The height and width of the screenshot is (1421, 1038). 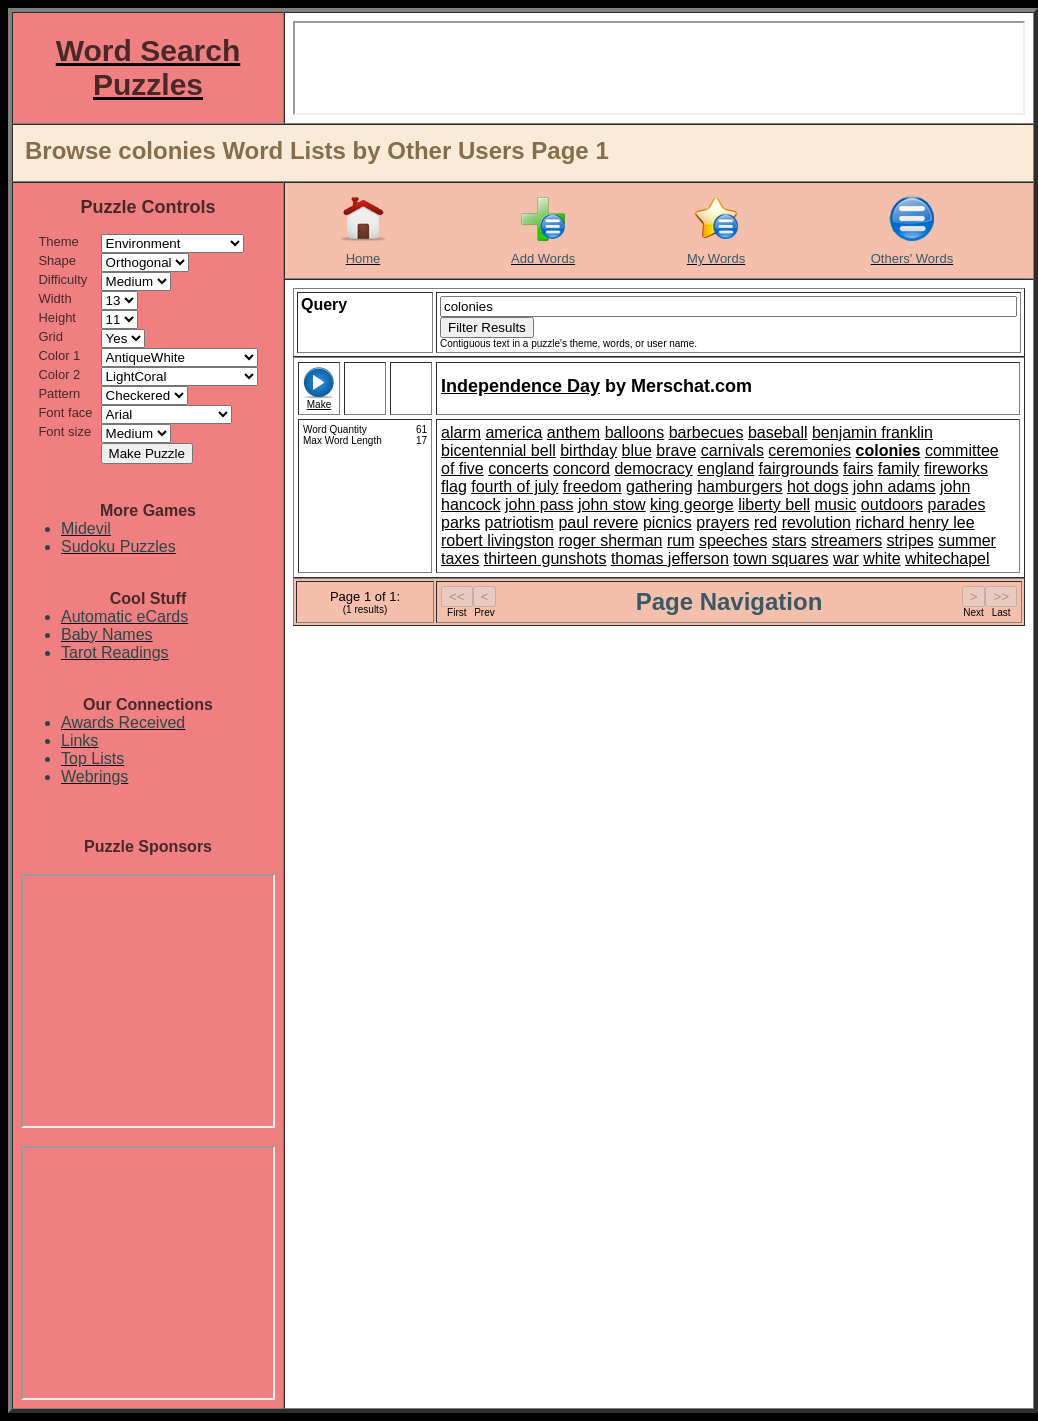 What do you see at coordinates (722, 522) in the screenshot?
I see `prayers` at bounding box center [722, 522].